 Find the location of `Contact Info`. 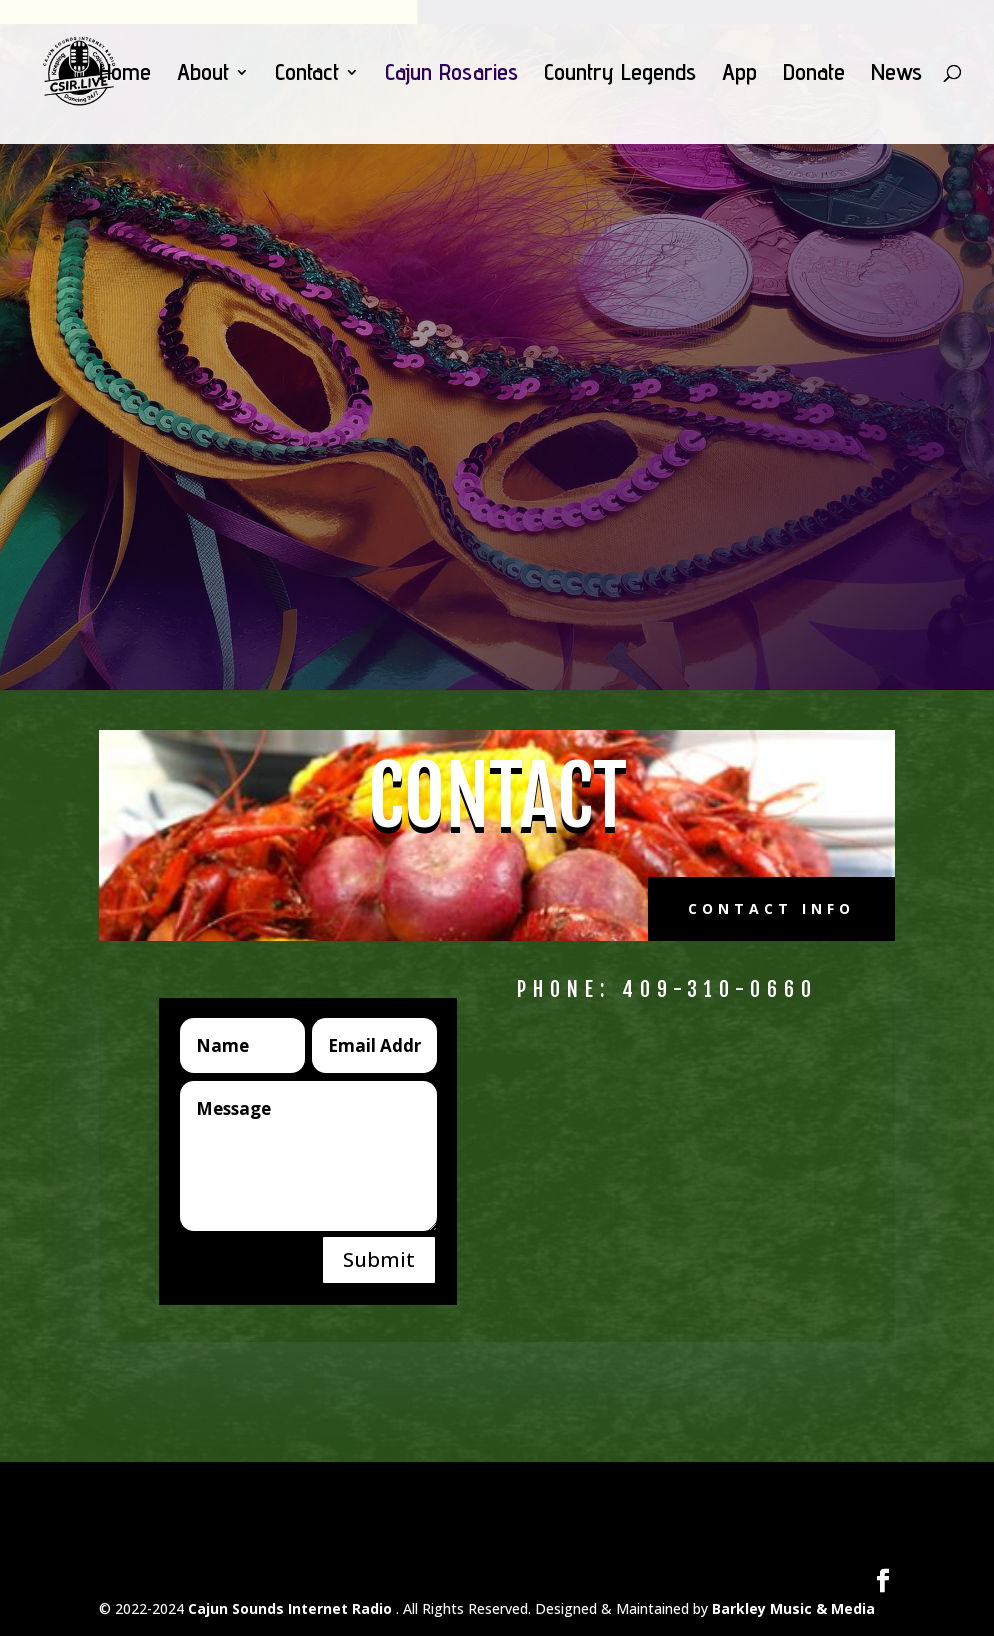

Contact Info is located at coordinates (771, 908).